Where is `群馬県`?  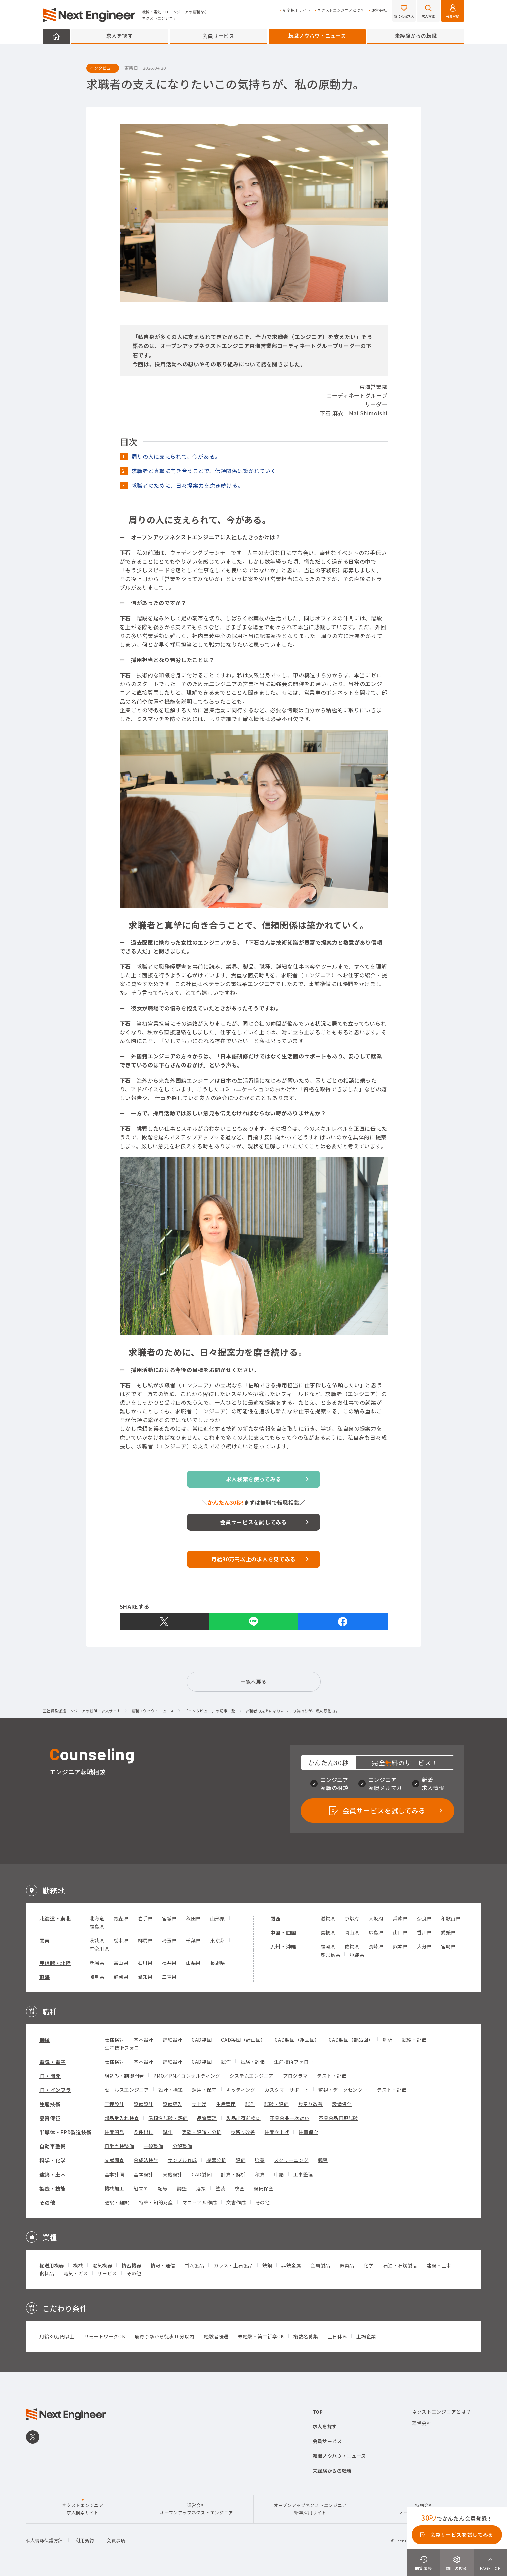
群馬県 is located at coordinates (145, 1940).